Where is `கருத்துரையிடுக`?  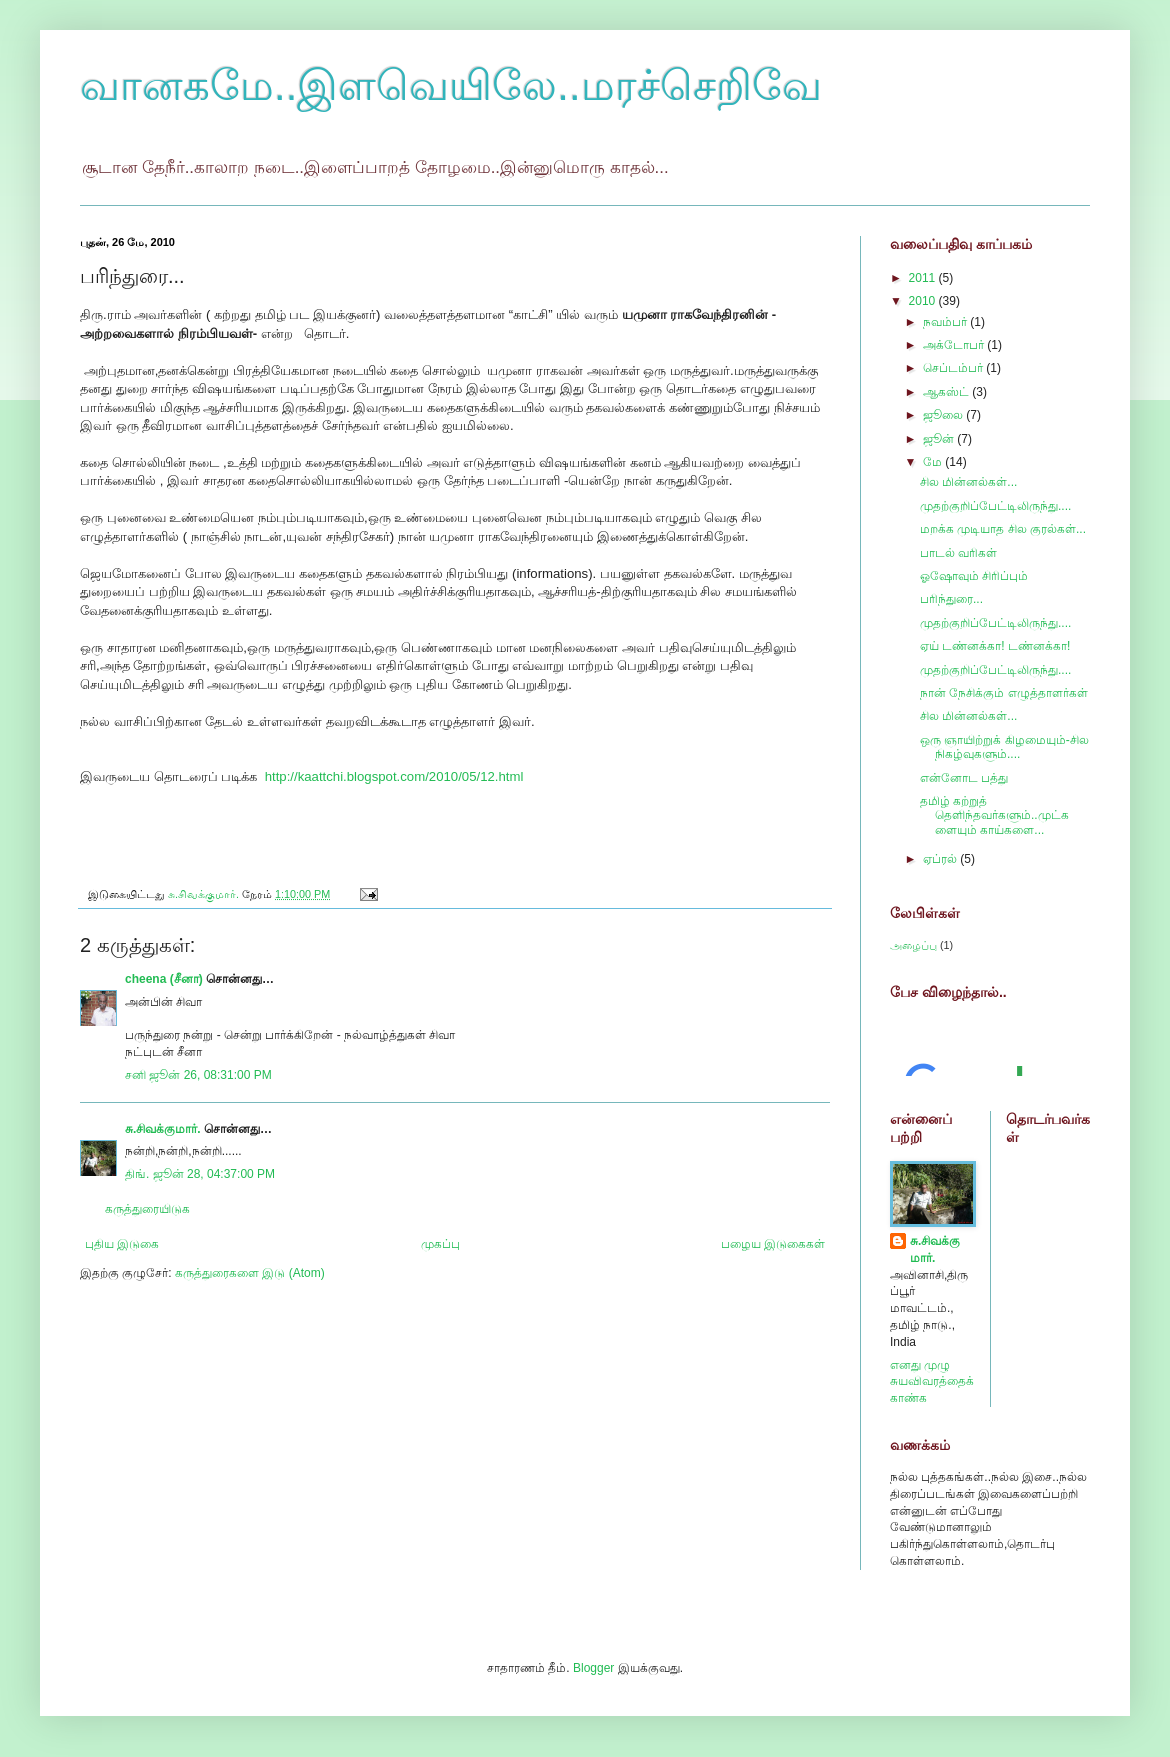 கருத்துரையிடுக is located at coordinates (147, 1209).